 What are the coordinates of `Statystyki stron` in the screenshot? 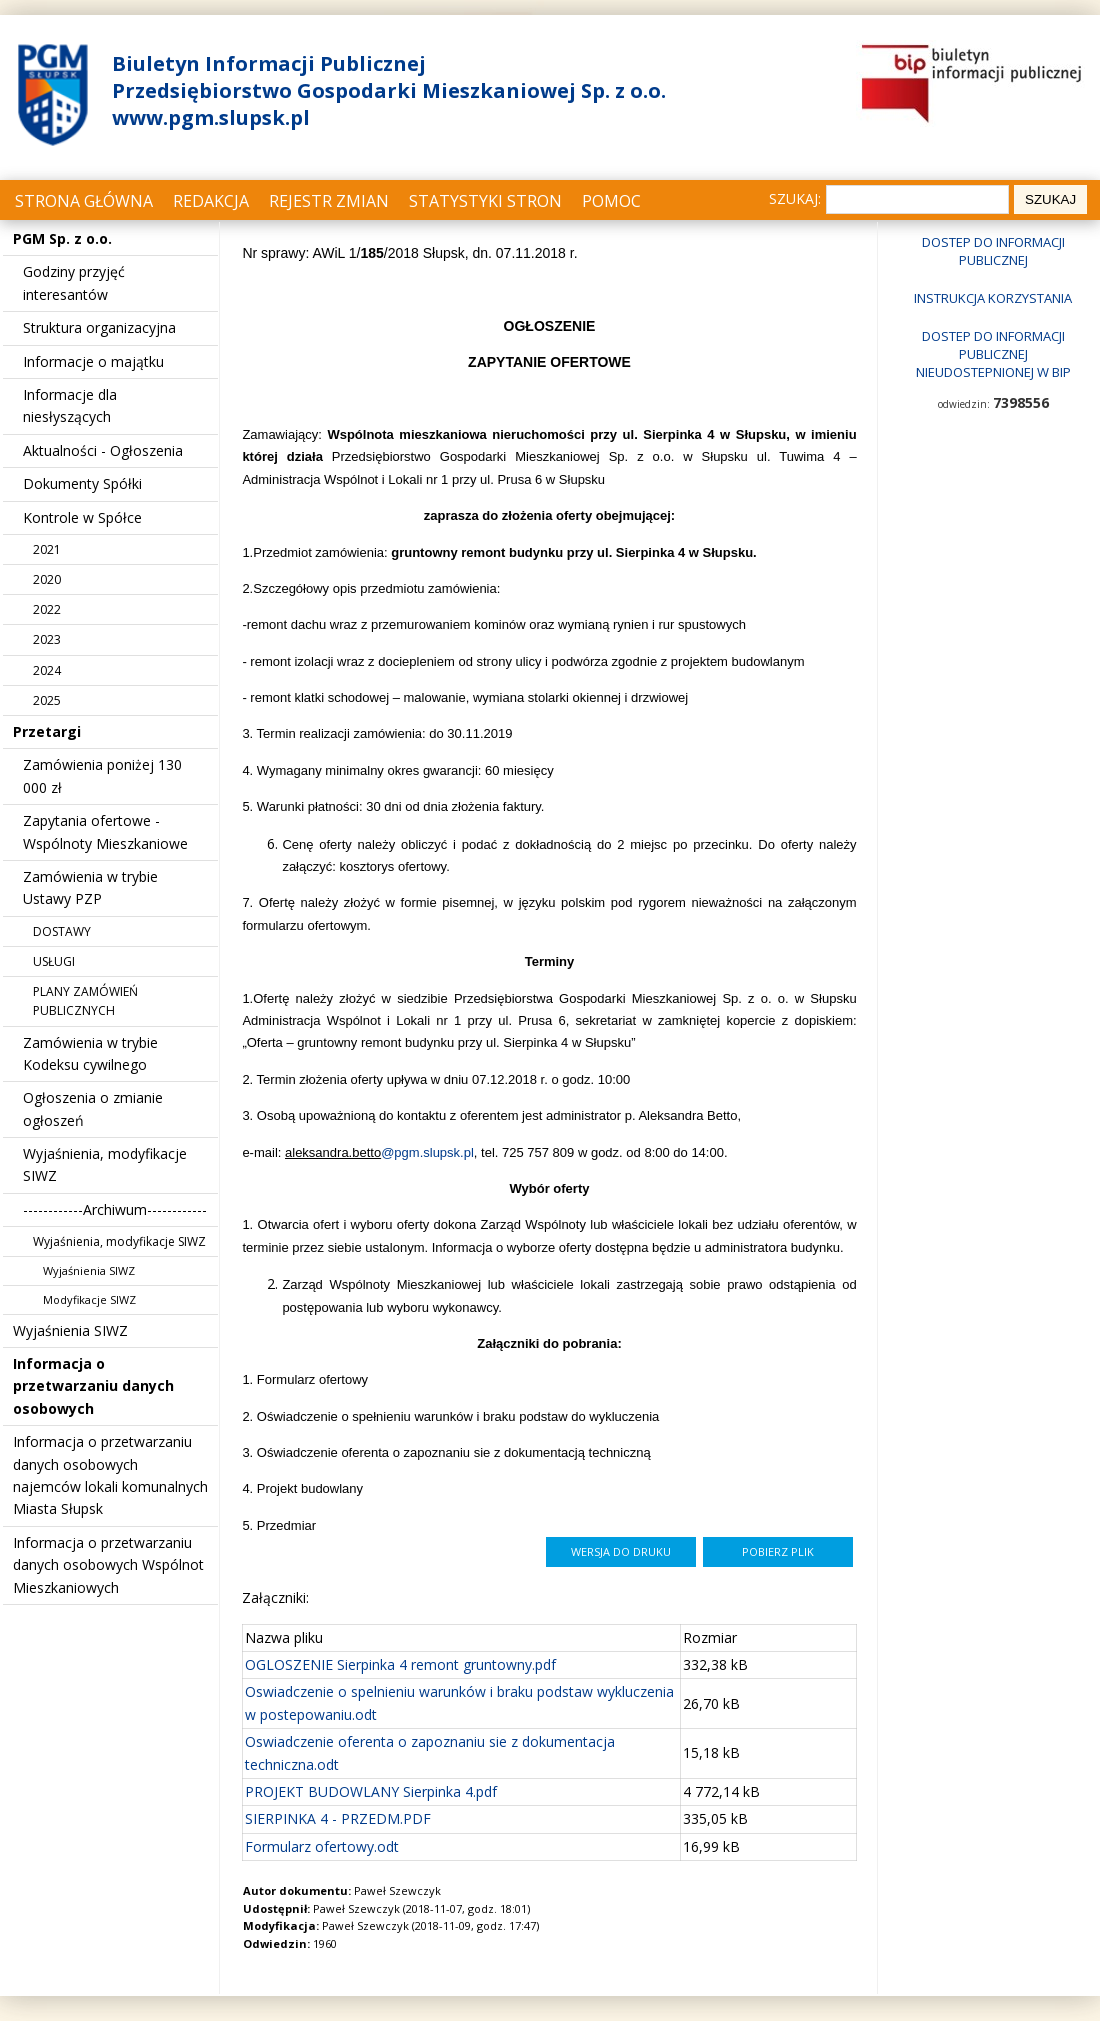 It's located at (485, 201).